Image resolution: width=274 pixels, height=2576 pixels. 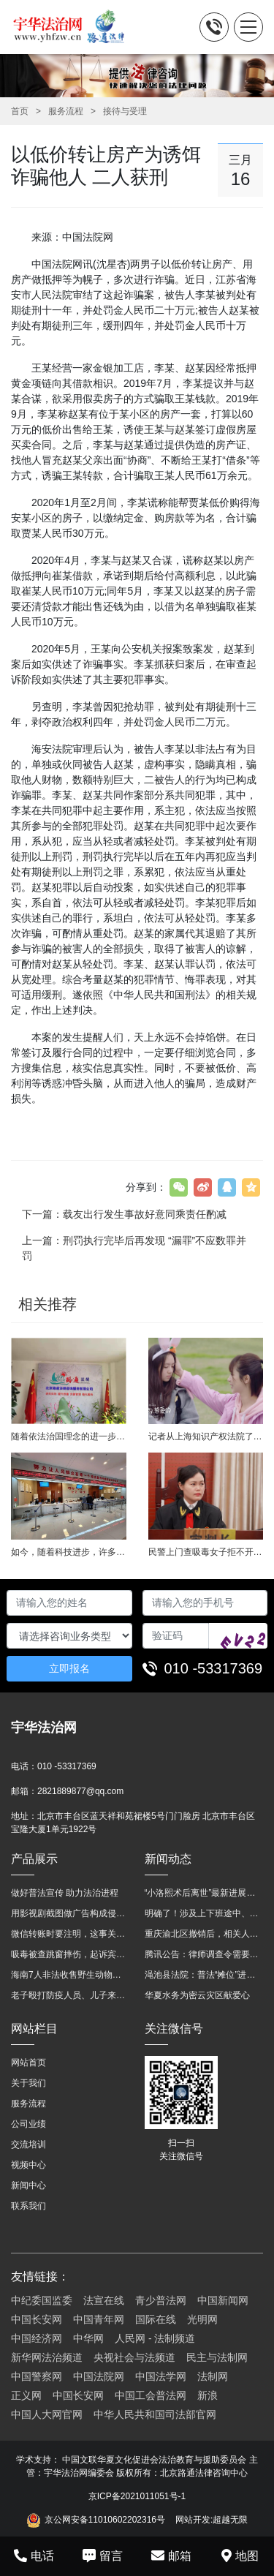 What do you see at coordinates (124, 1214) in the screenshot?
I see `下一篇：` at bounding box center [124, 1214].